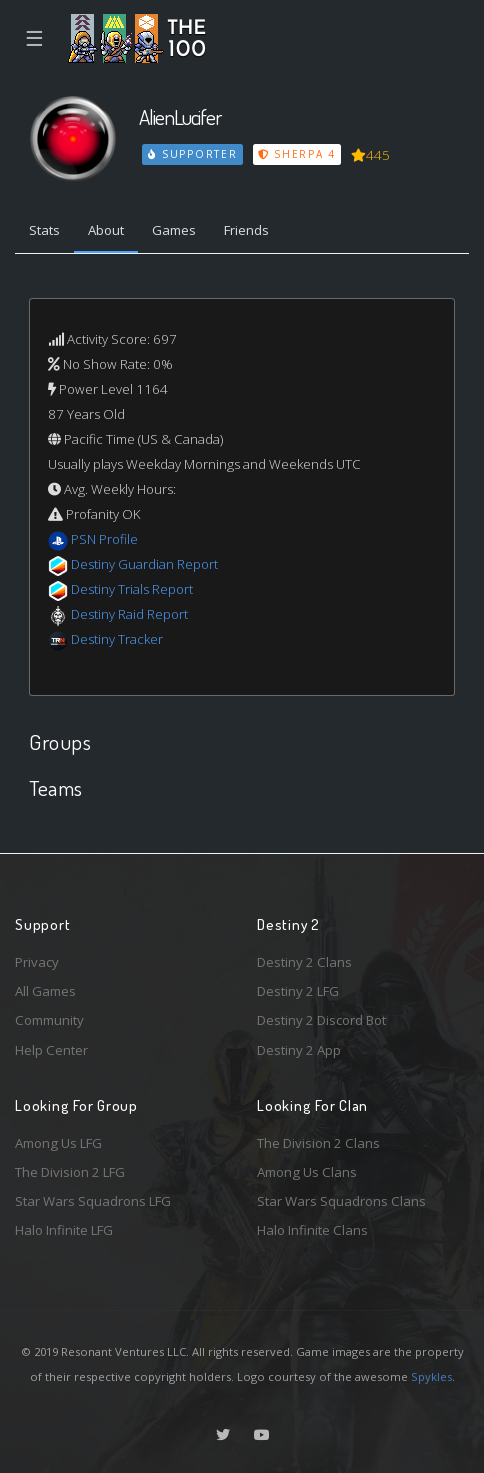 This screenshot has width=484, height=1473. I want to click on Destiny Trials Report, so click(132, 589).